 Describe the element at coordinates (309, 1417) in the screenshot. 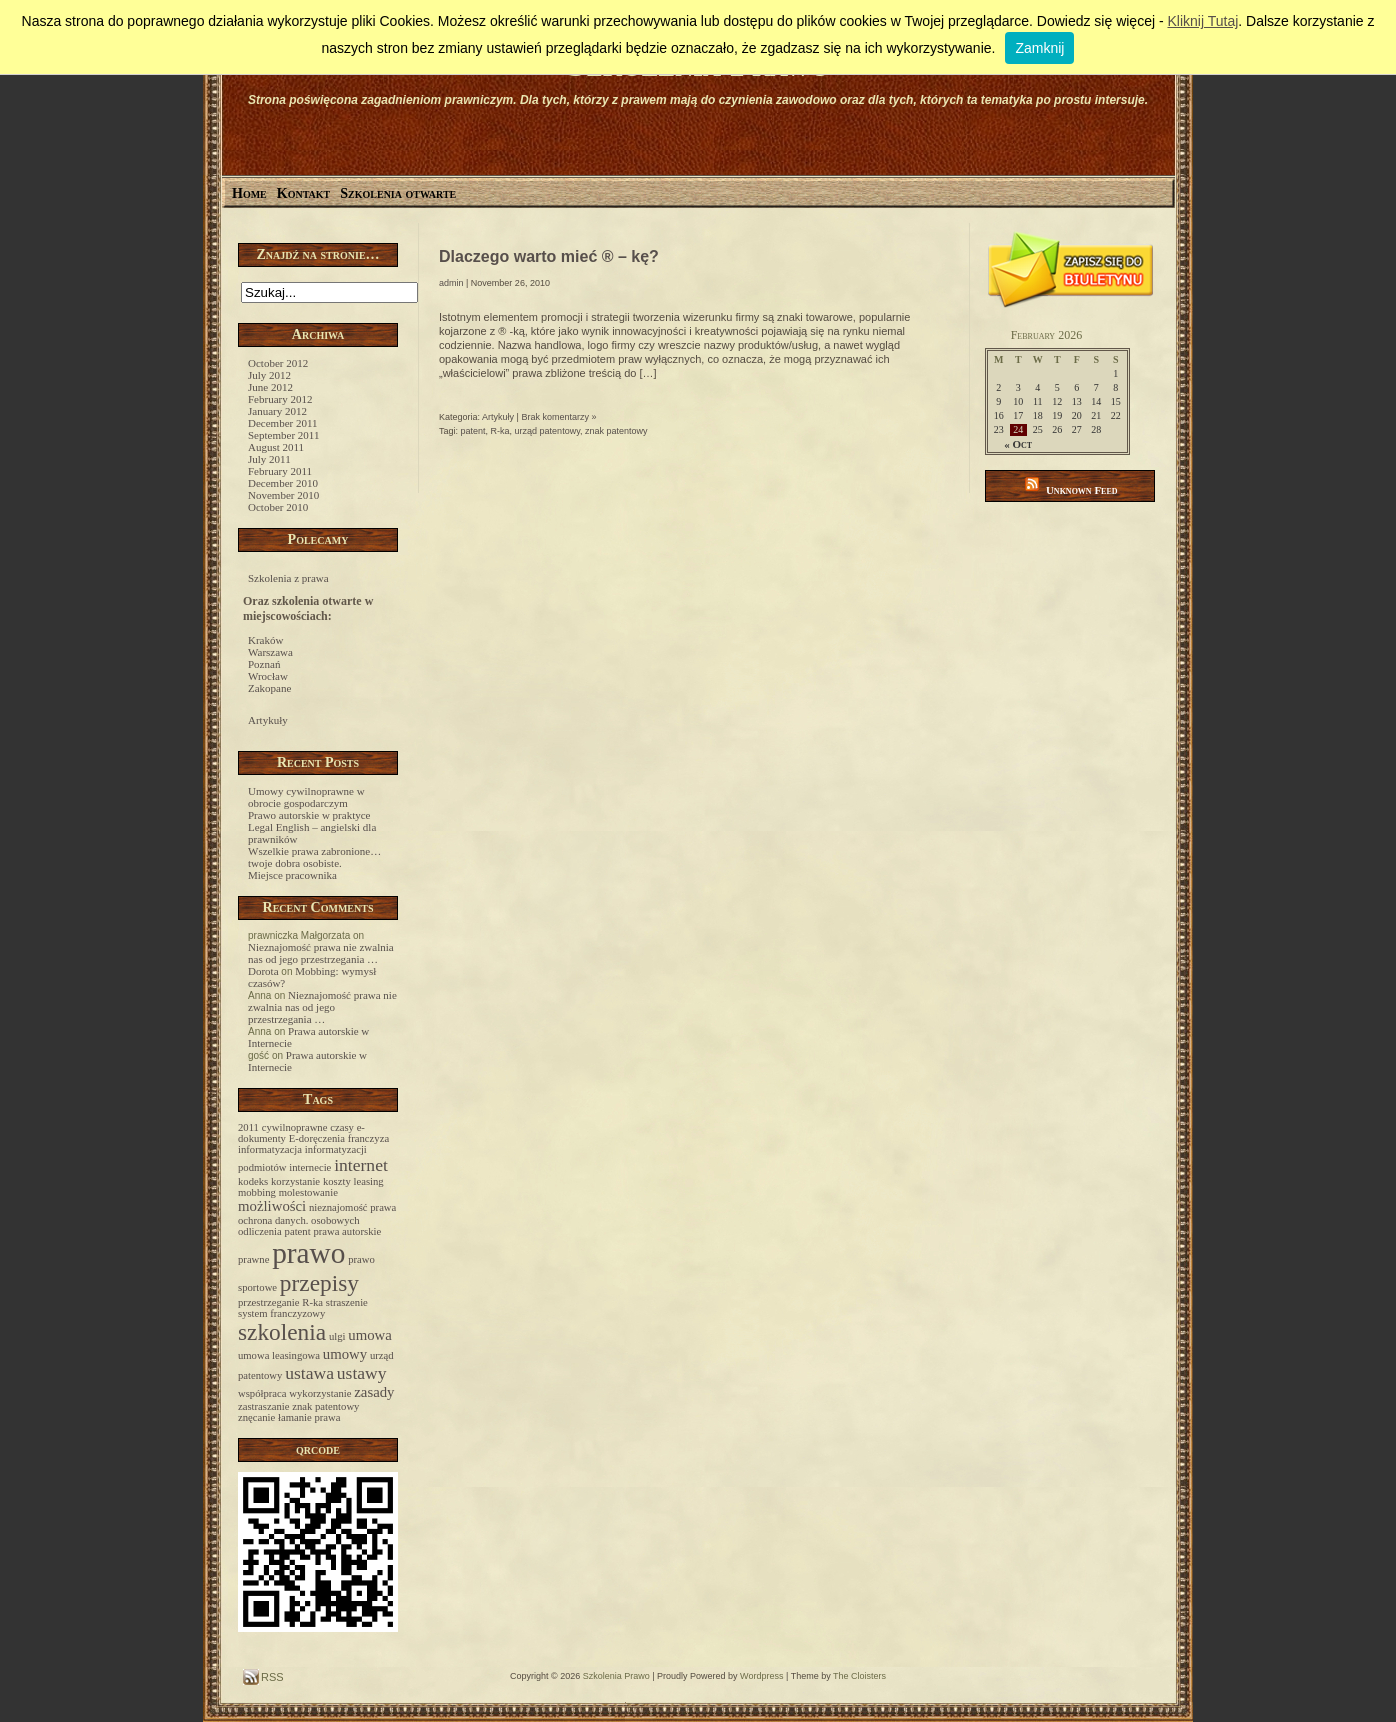

I see `łamanie prawa [łamanie prawa (1 item)]` at that location.